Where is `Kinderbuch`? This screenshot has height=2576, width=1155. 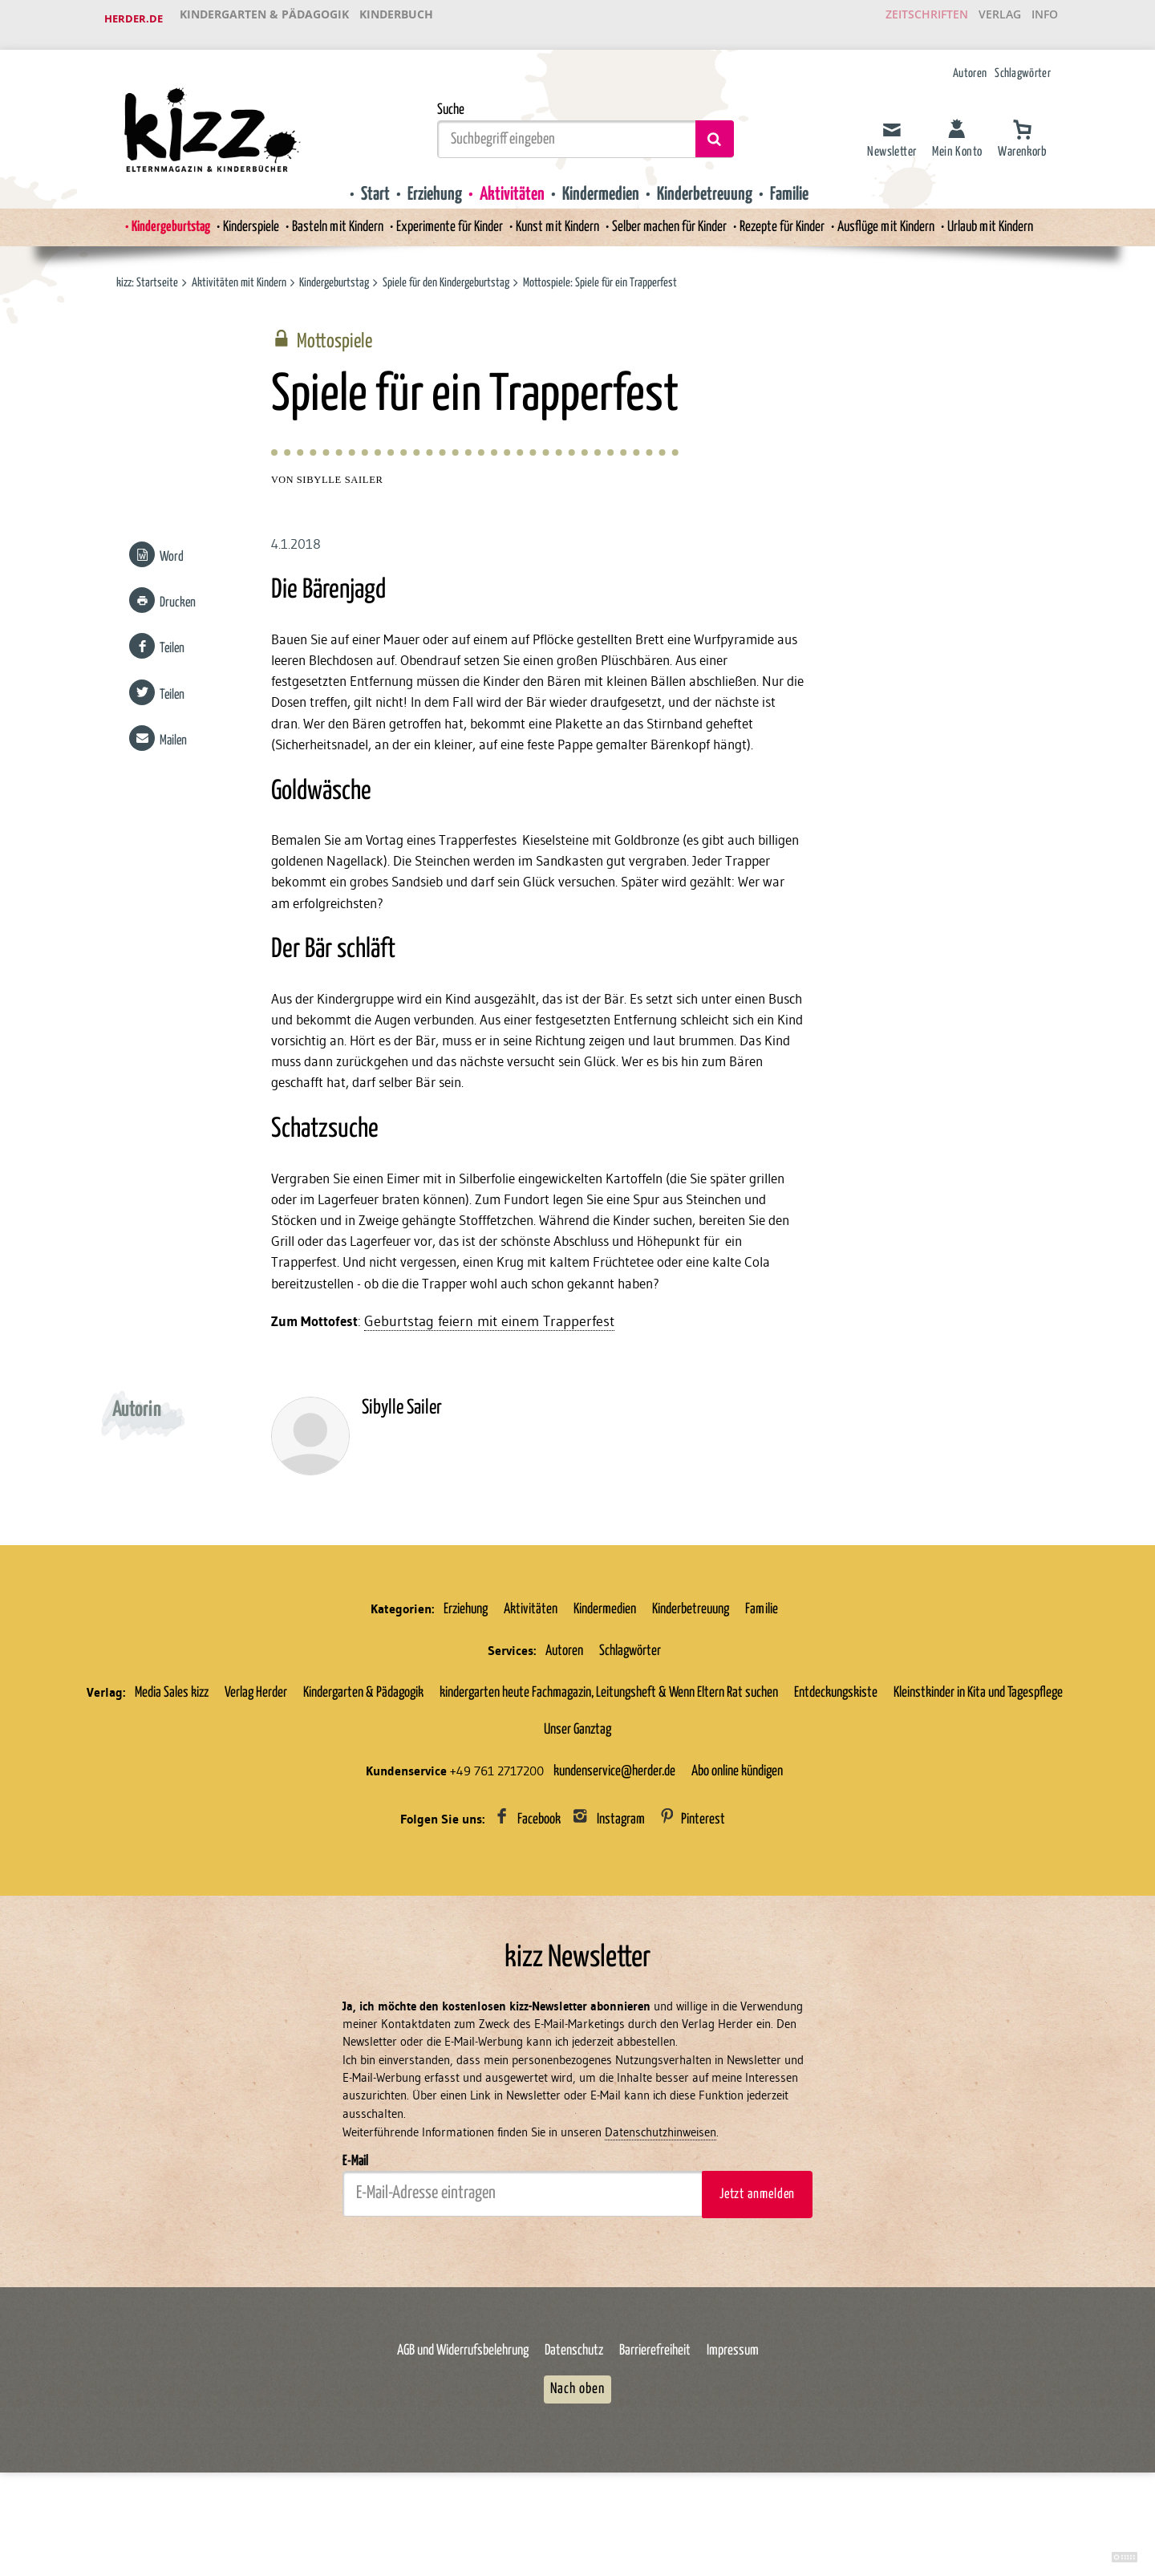 Kinderbuch is located at coordinates (403, 19).